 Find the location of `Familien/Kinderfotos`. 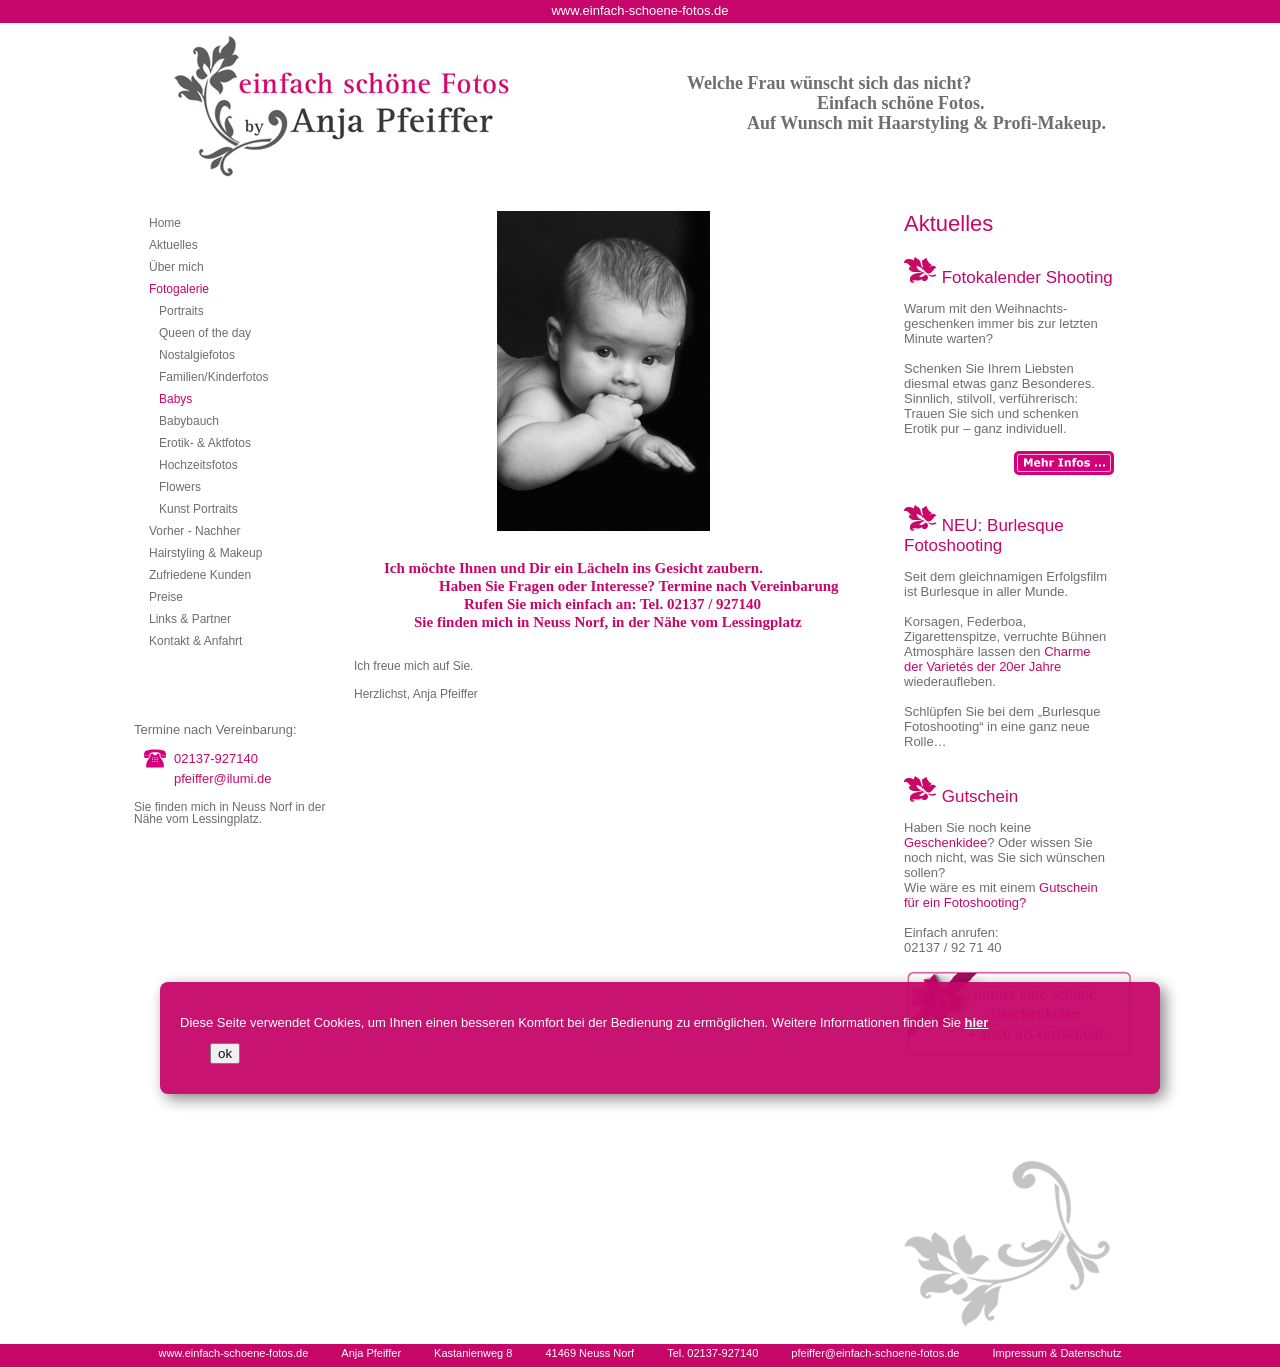

Familien/Kinderfotos is located at coordinates (213, 377).